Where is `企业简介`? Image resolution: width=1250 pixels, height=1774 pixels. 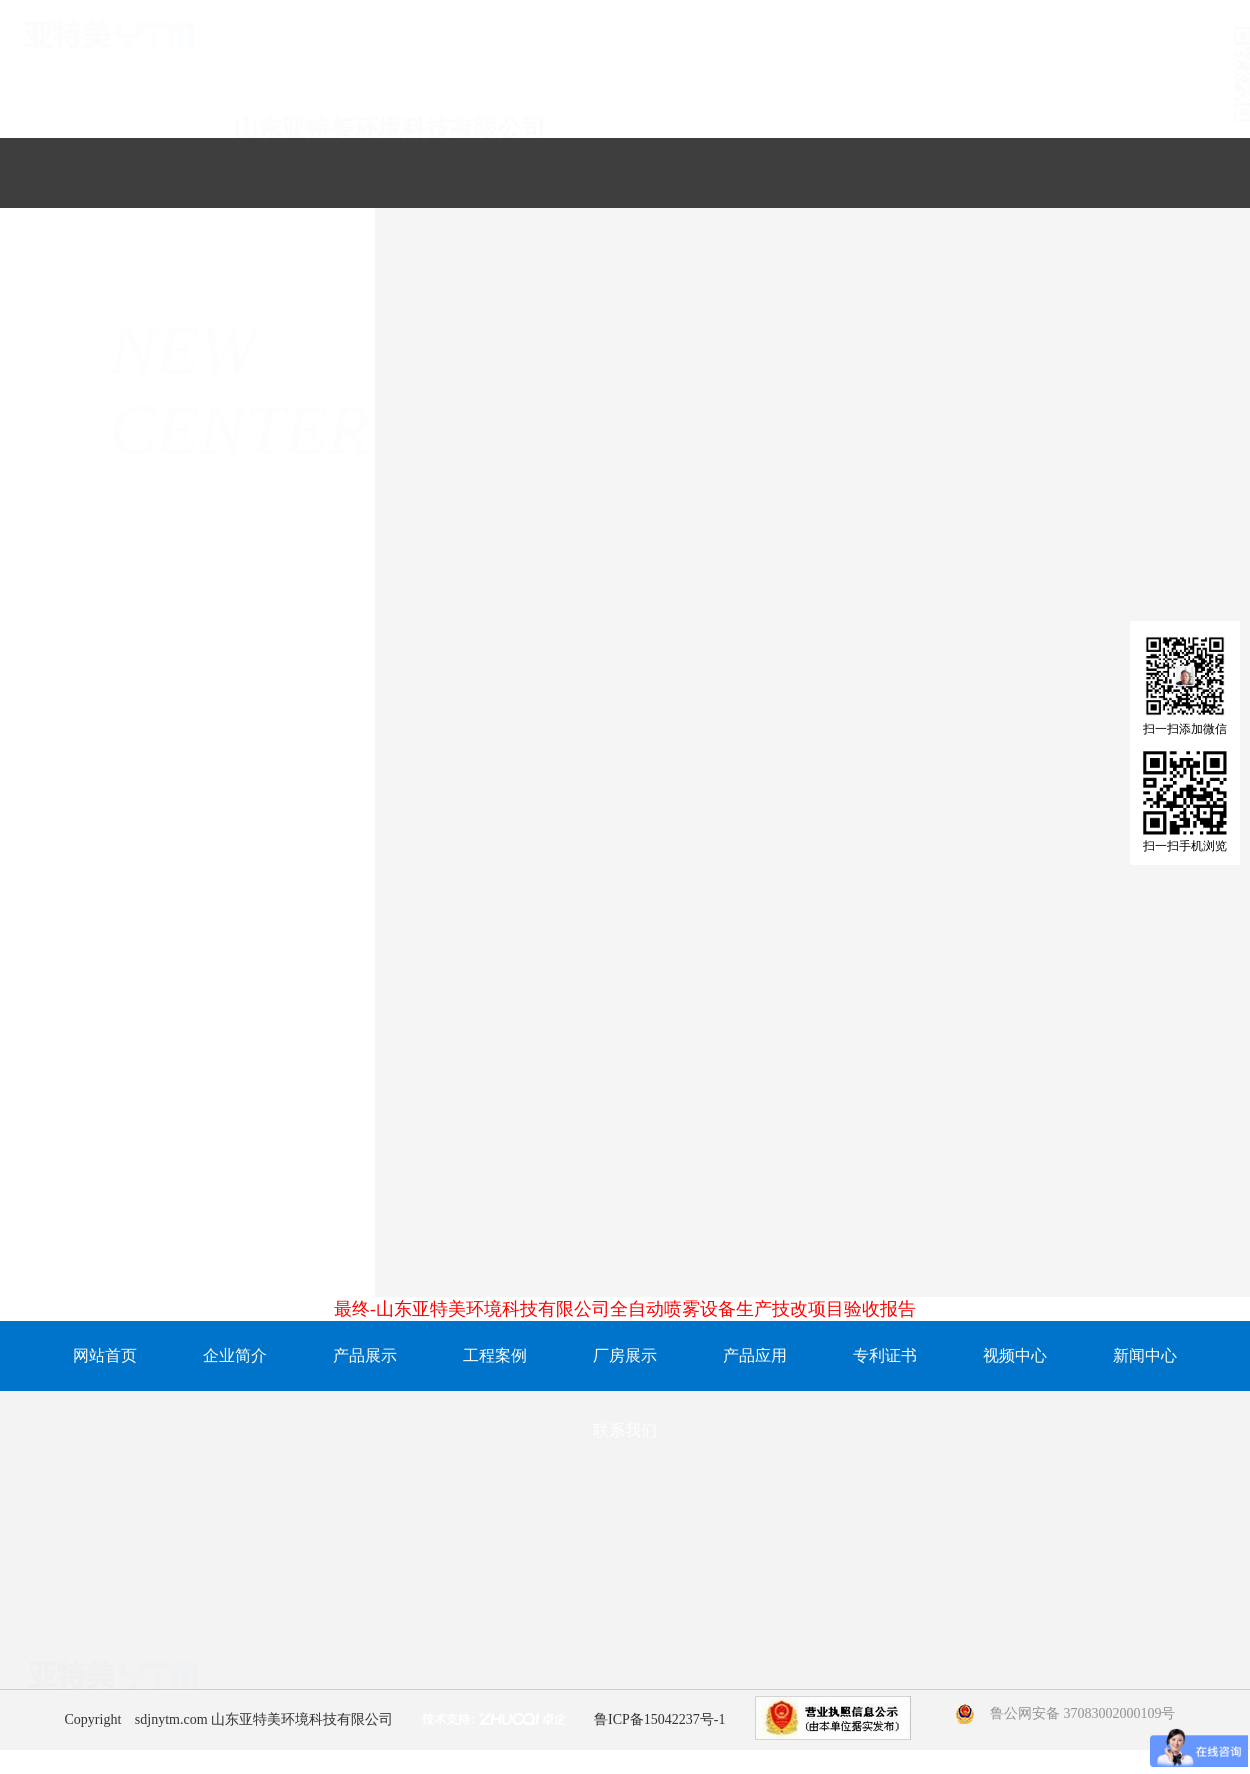 企业简介 is located at coordinates (235, 1355).